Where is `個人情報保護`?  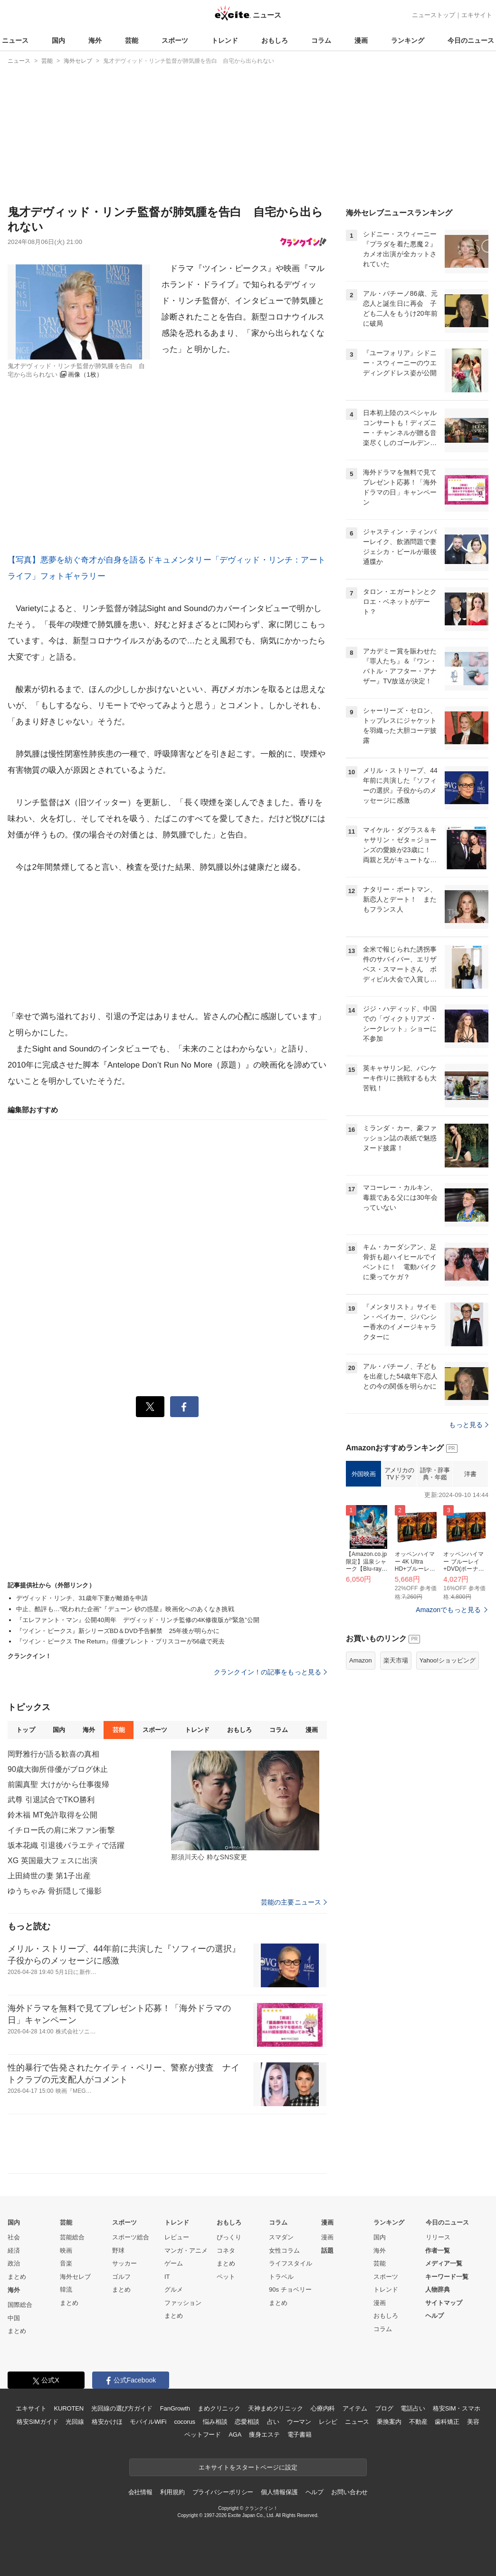
個人情報保護 is located at coordinates (279, 2492).